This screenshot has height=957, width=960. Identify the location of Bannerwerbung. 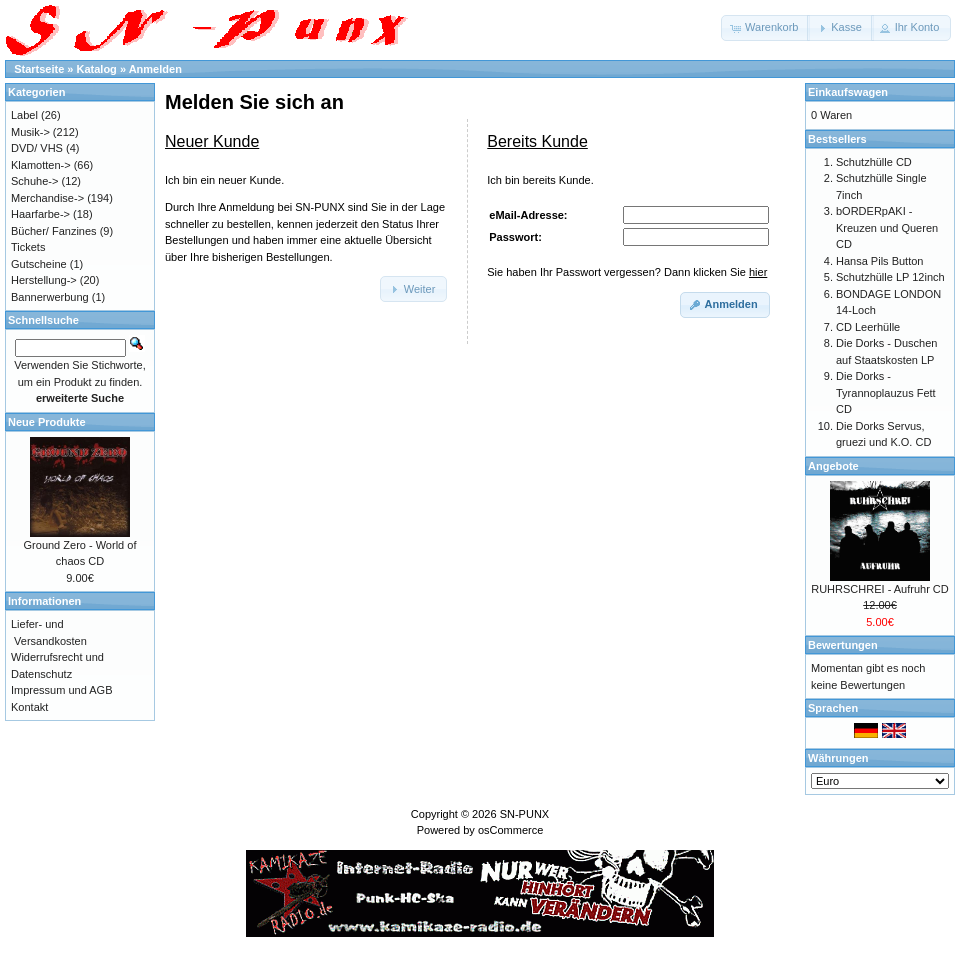
(50, 297).